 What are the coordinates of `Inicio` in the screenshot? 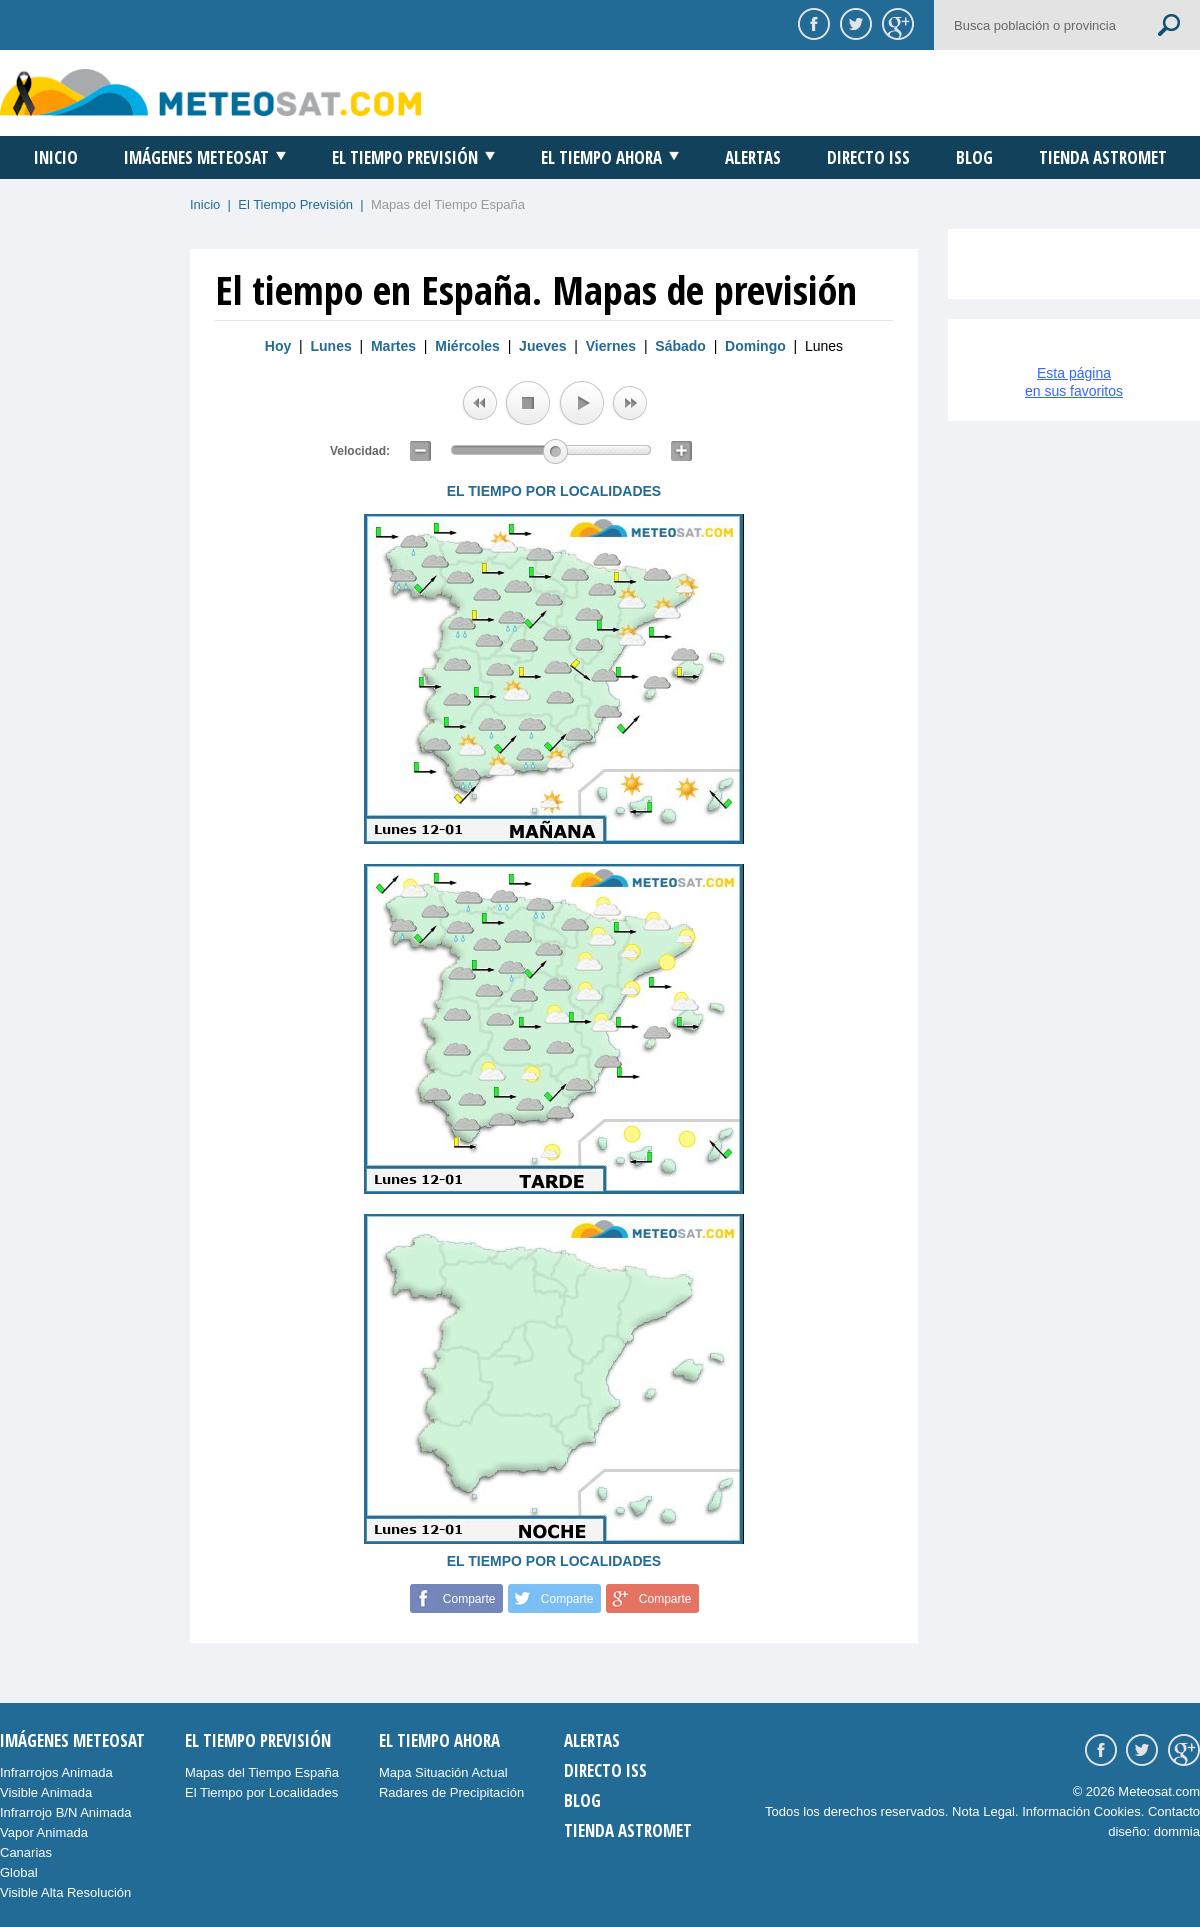 It's located at (56, 157).